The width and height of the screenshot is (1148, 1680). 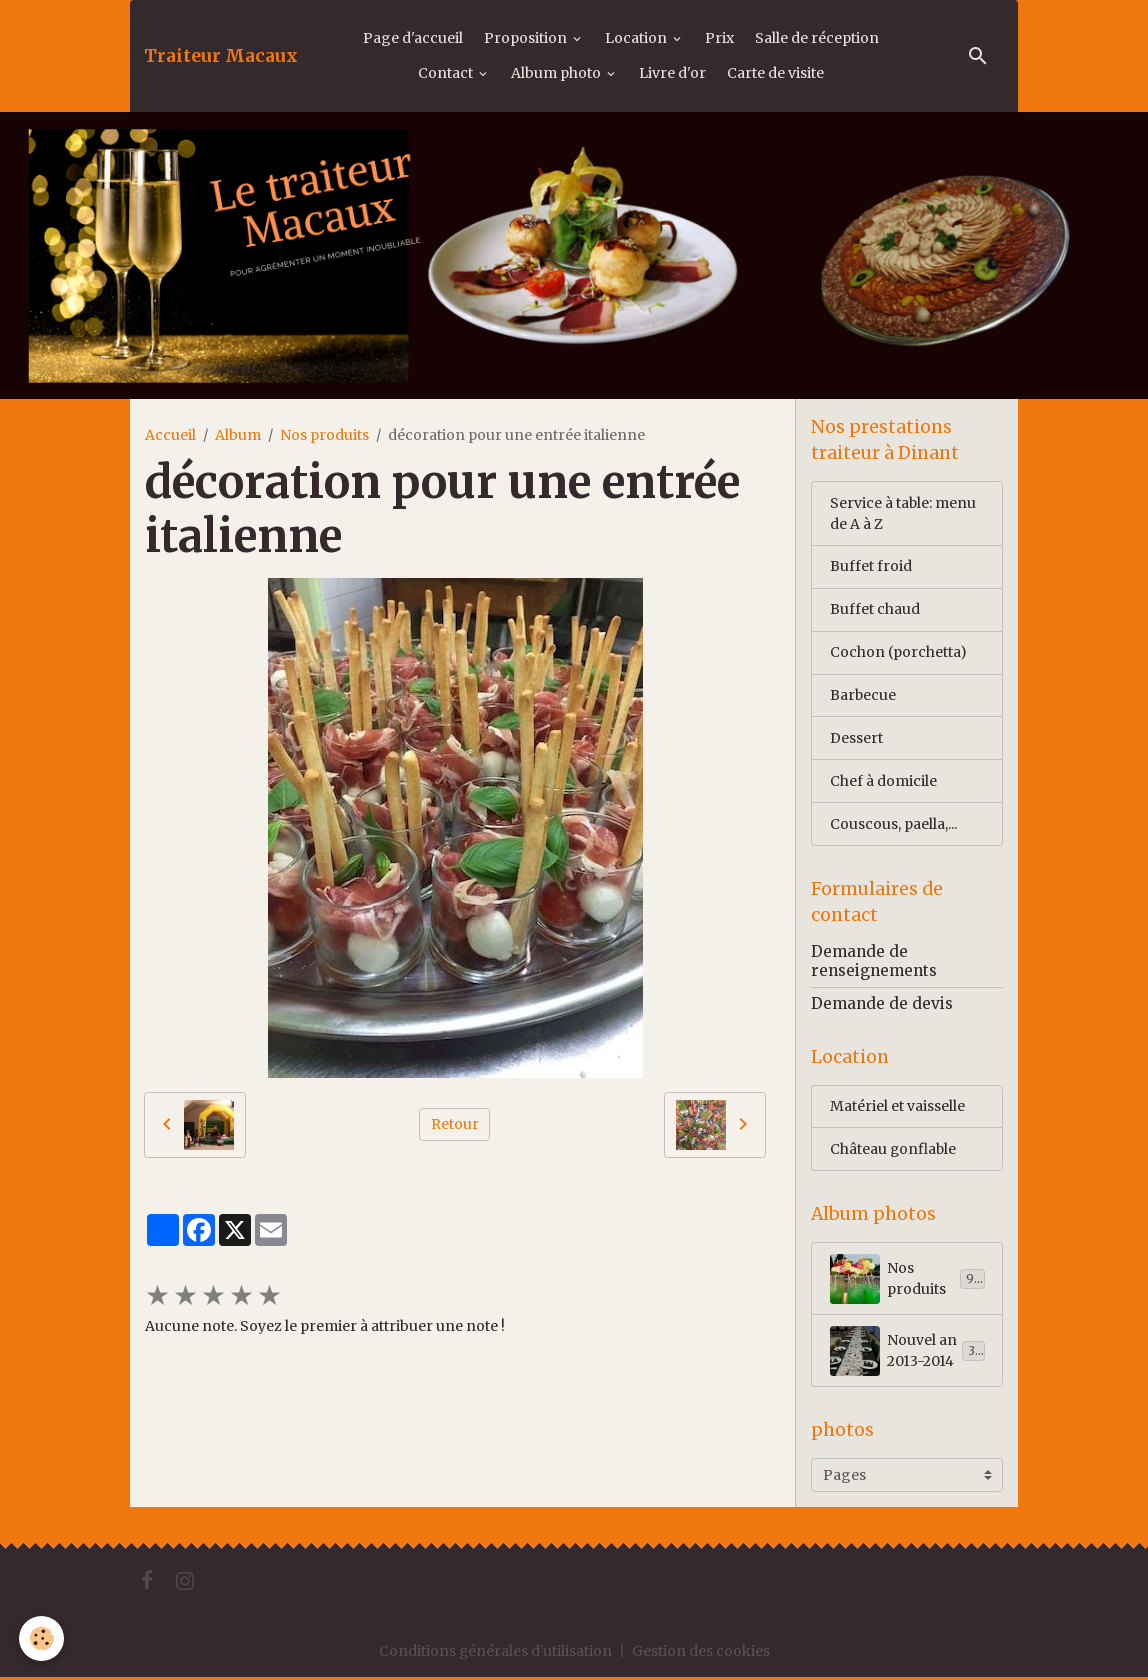 What do you see at coordinates (898, 653) in the screenshot?
I see `Cochon (porchetta)` at bounding box center [898, 653].